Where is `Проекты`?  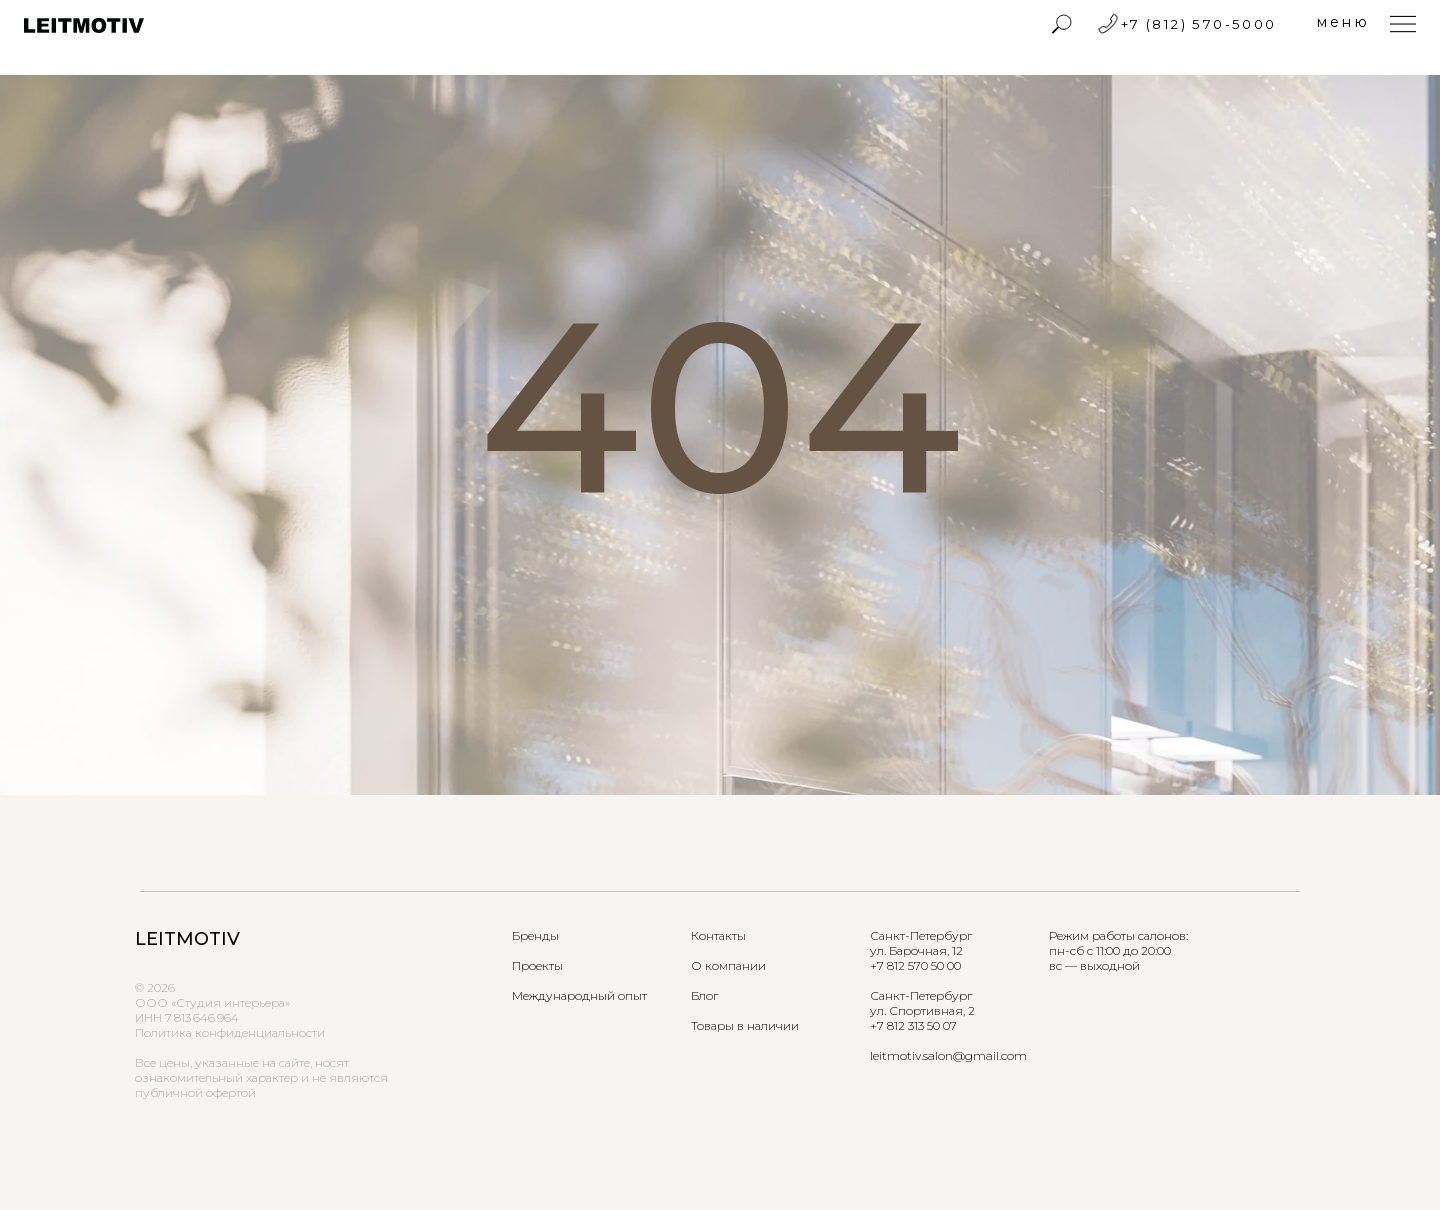
Проекты is located at coordinates (537, 965).